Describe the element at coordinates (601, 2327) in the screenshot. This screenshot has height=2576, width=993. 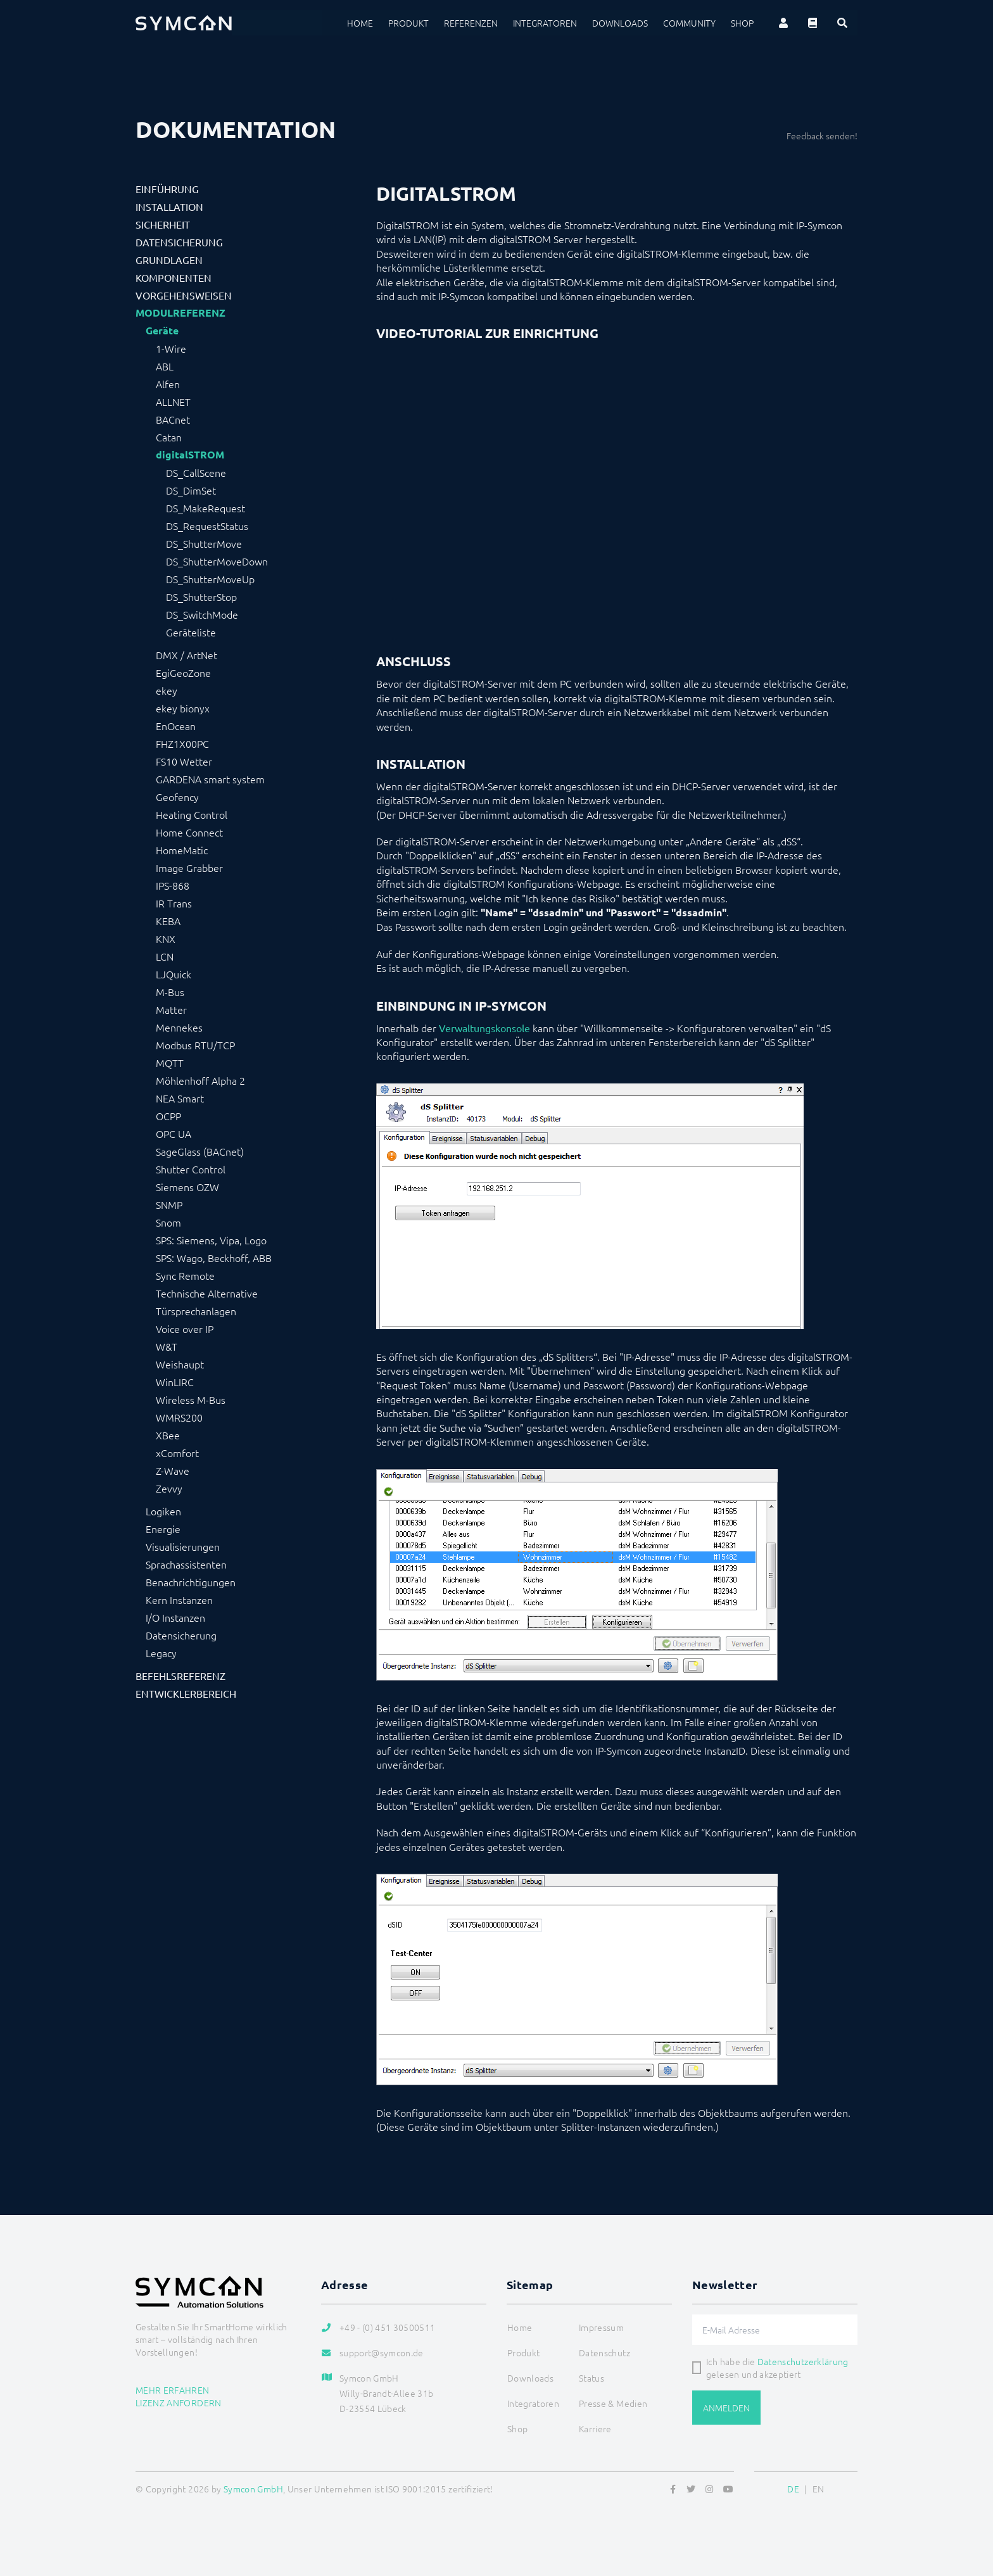
I see `Impressum` at that location.